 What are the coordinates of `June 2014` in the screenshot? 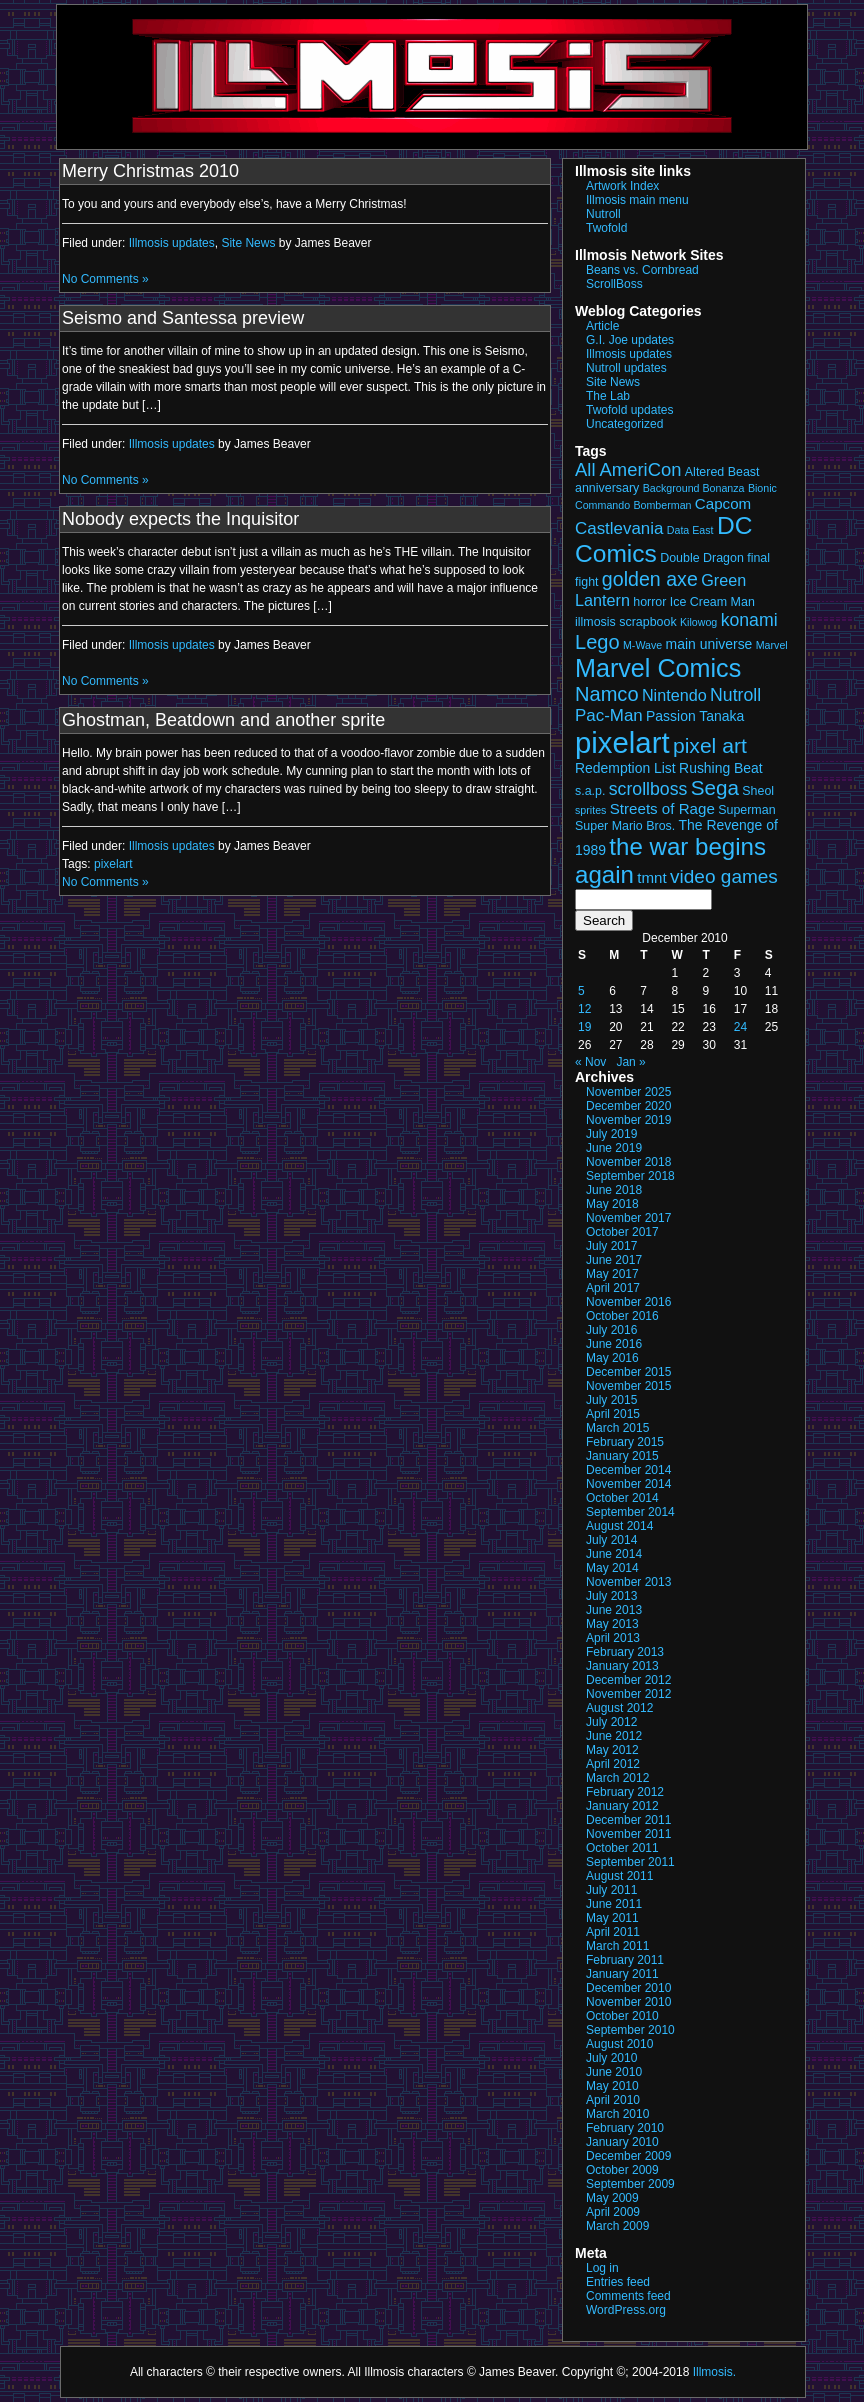 It's located at (614, 1554).